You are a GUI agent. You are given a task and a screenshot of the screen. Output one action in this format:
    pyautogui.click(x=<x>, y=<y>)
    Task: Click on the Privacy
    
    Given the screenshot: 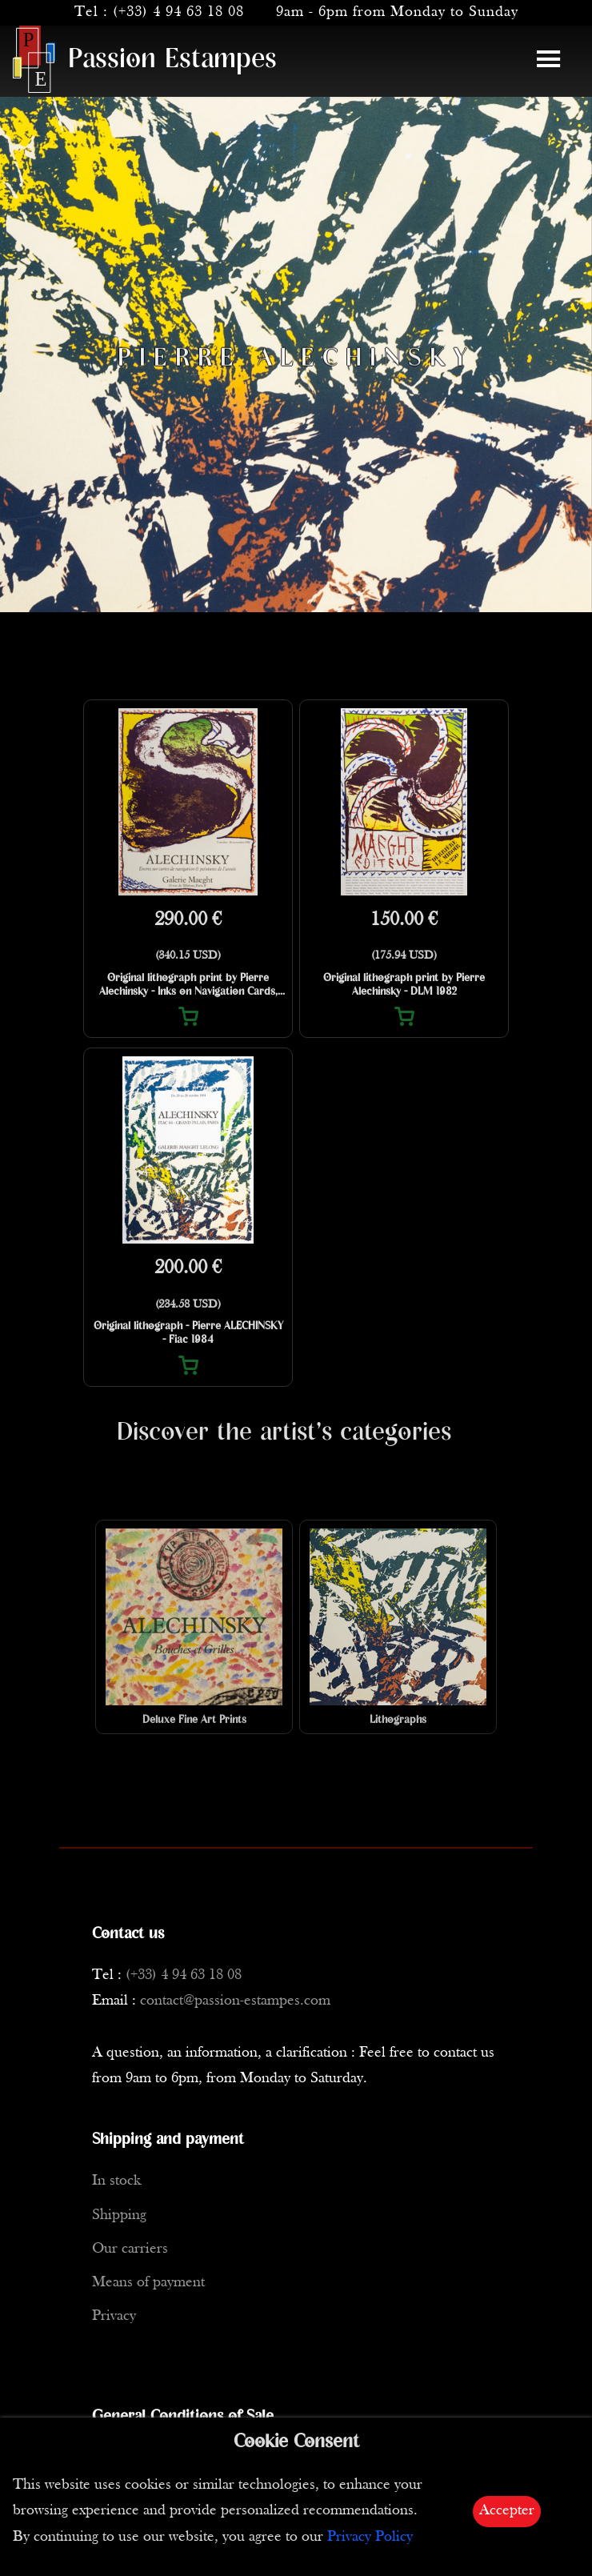 What is the action you would take?
    pyautogui.click(x=114, y=2316)
    